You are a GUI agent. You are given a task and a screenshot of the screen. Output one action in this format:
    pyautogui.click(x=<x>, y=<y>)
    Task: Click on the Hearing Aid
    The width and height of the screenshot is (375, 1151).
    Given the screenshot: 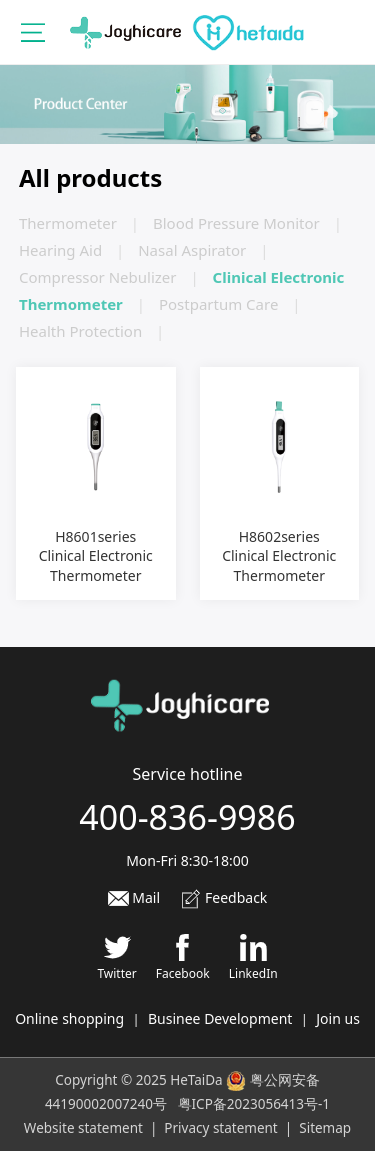 What is the action you would take?
    pyautogui.click(x=60, y=250)
    